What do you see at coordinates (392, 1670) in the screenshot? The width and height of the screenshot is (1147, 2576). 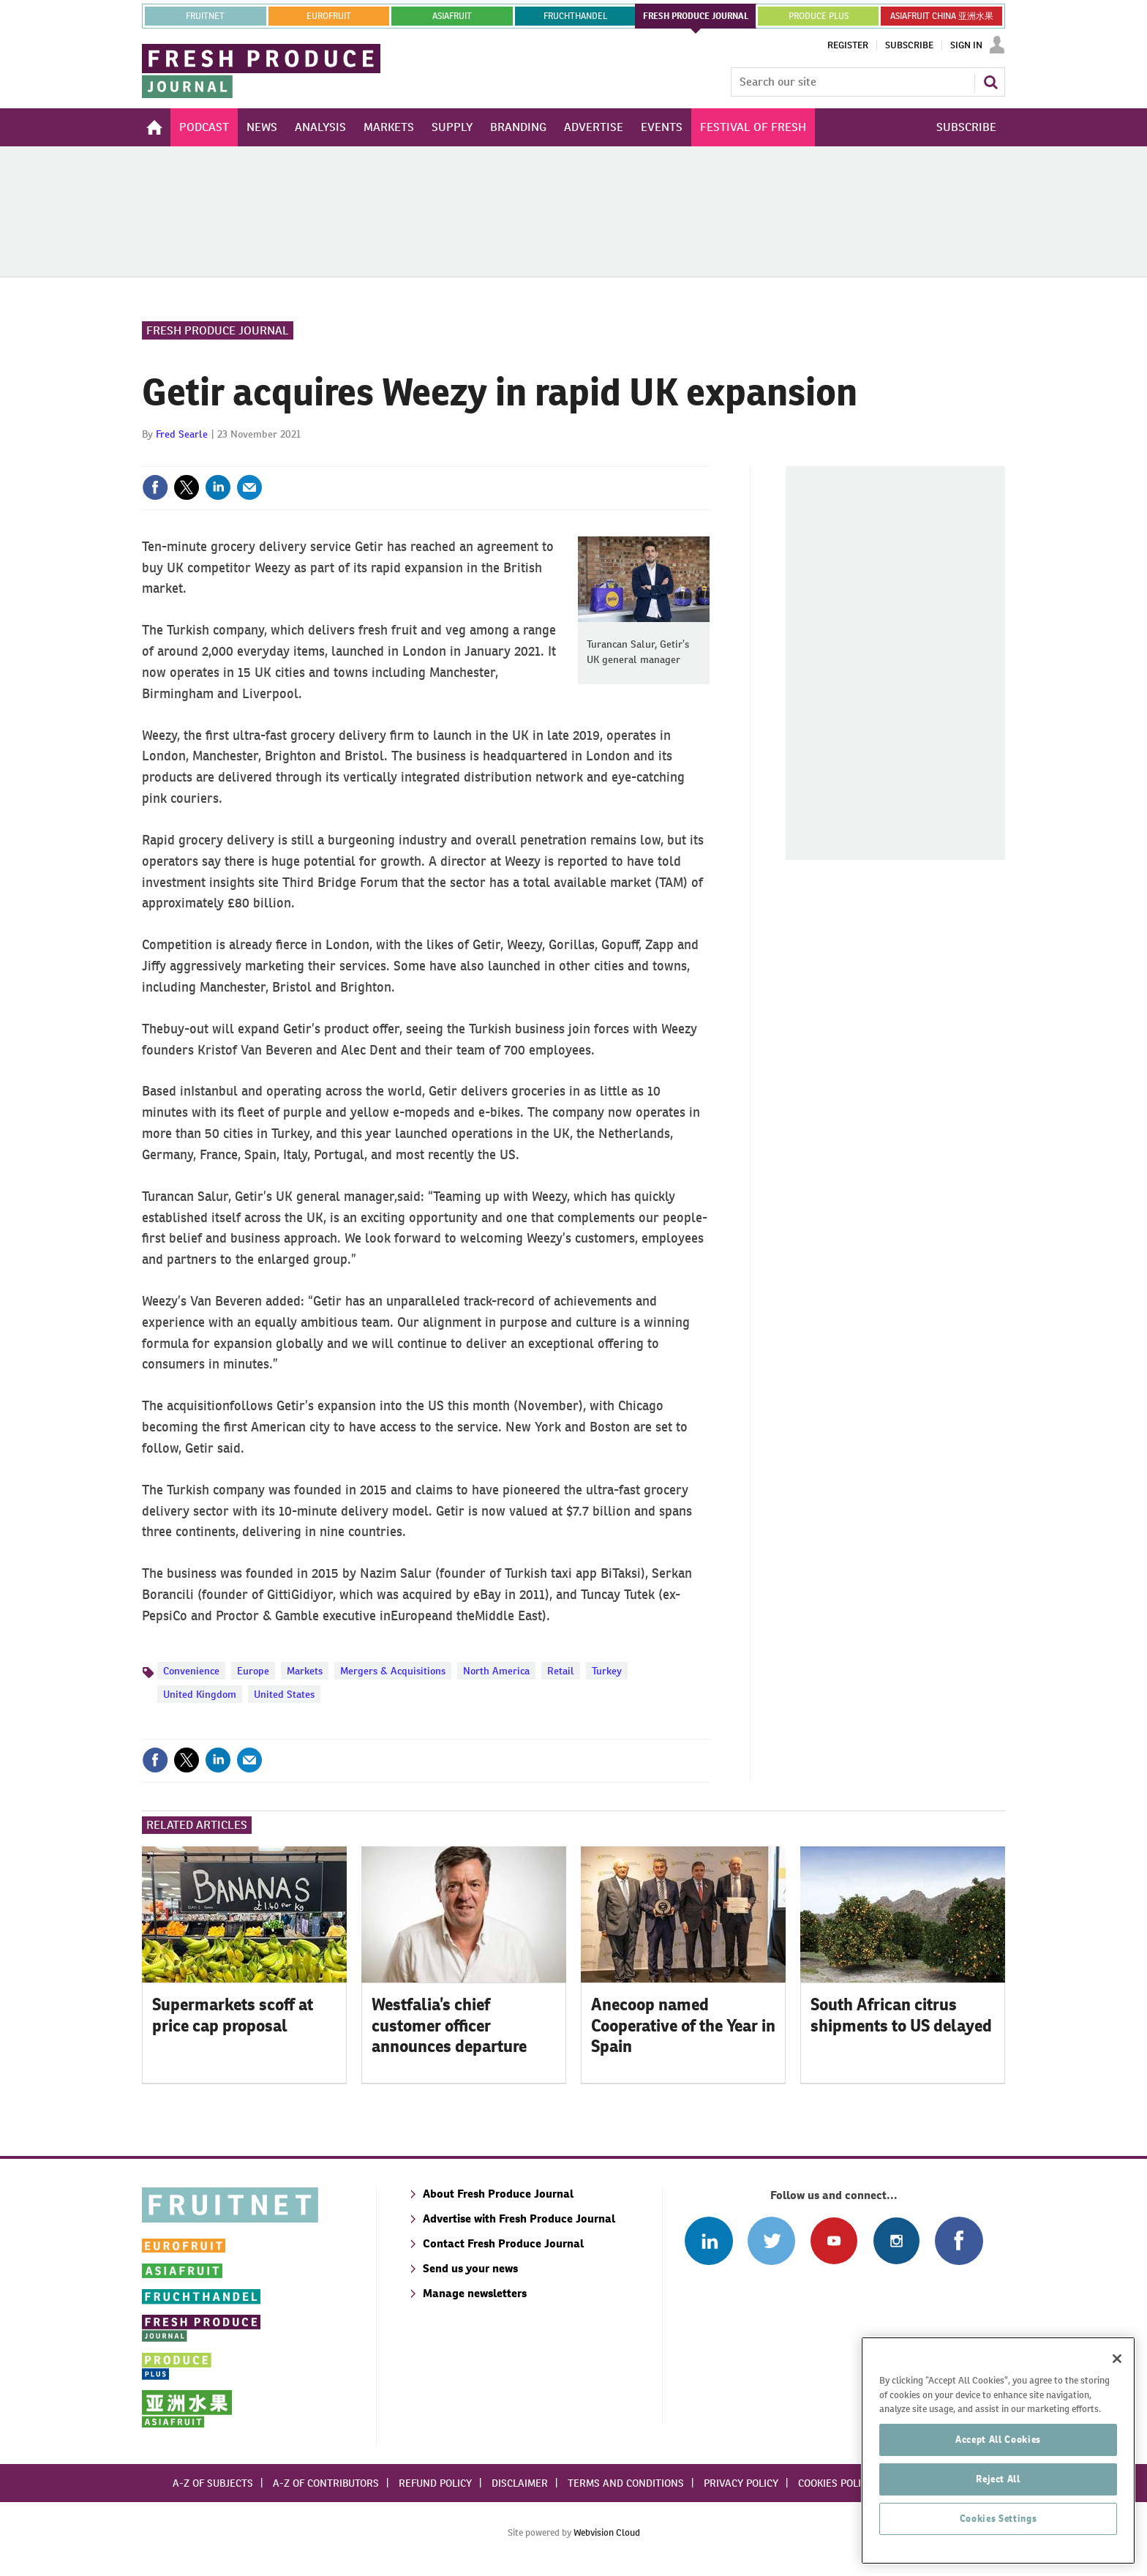 I see `Mergers & Acquisitions` at bounding box center [392, 1670].